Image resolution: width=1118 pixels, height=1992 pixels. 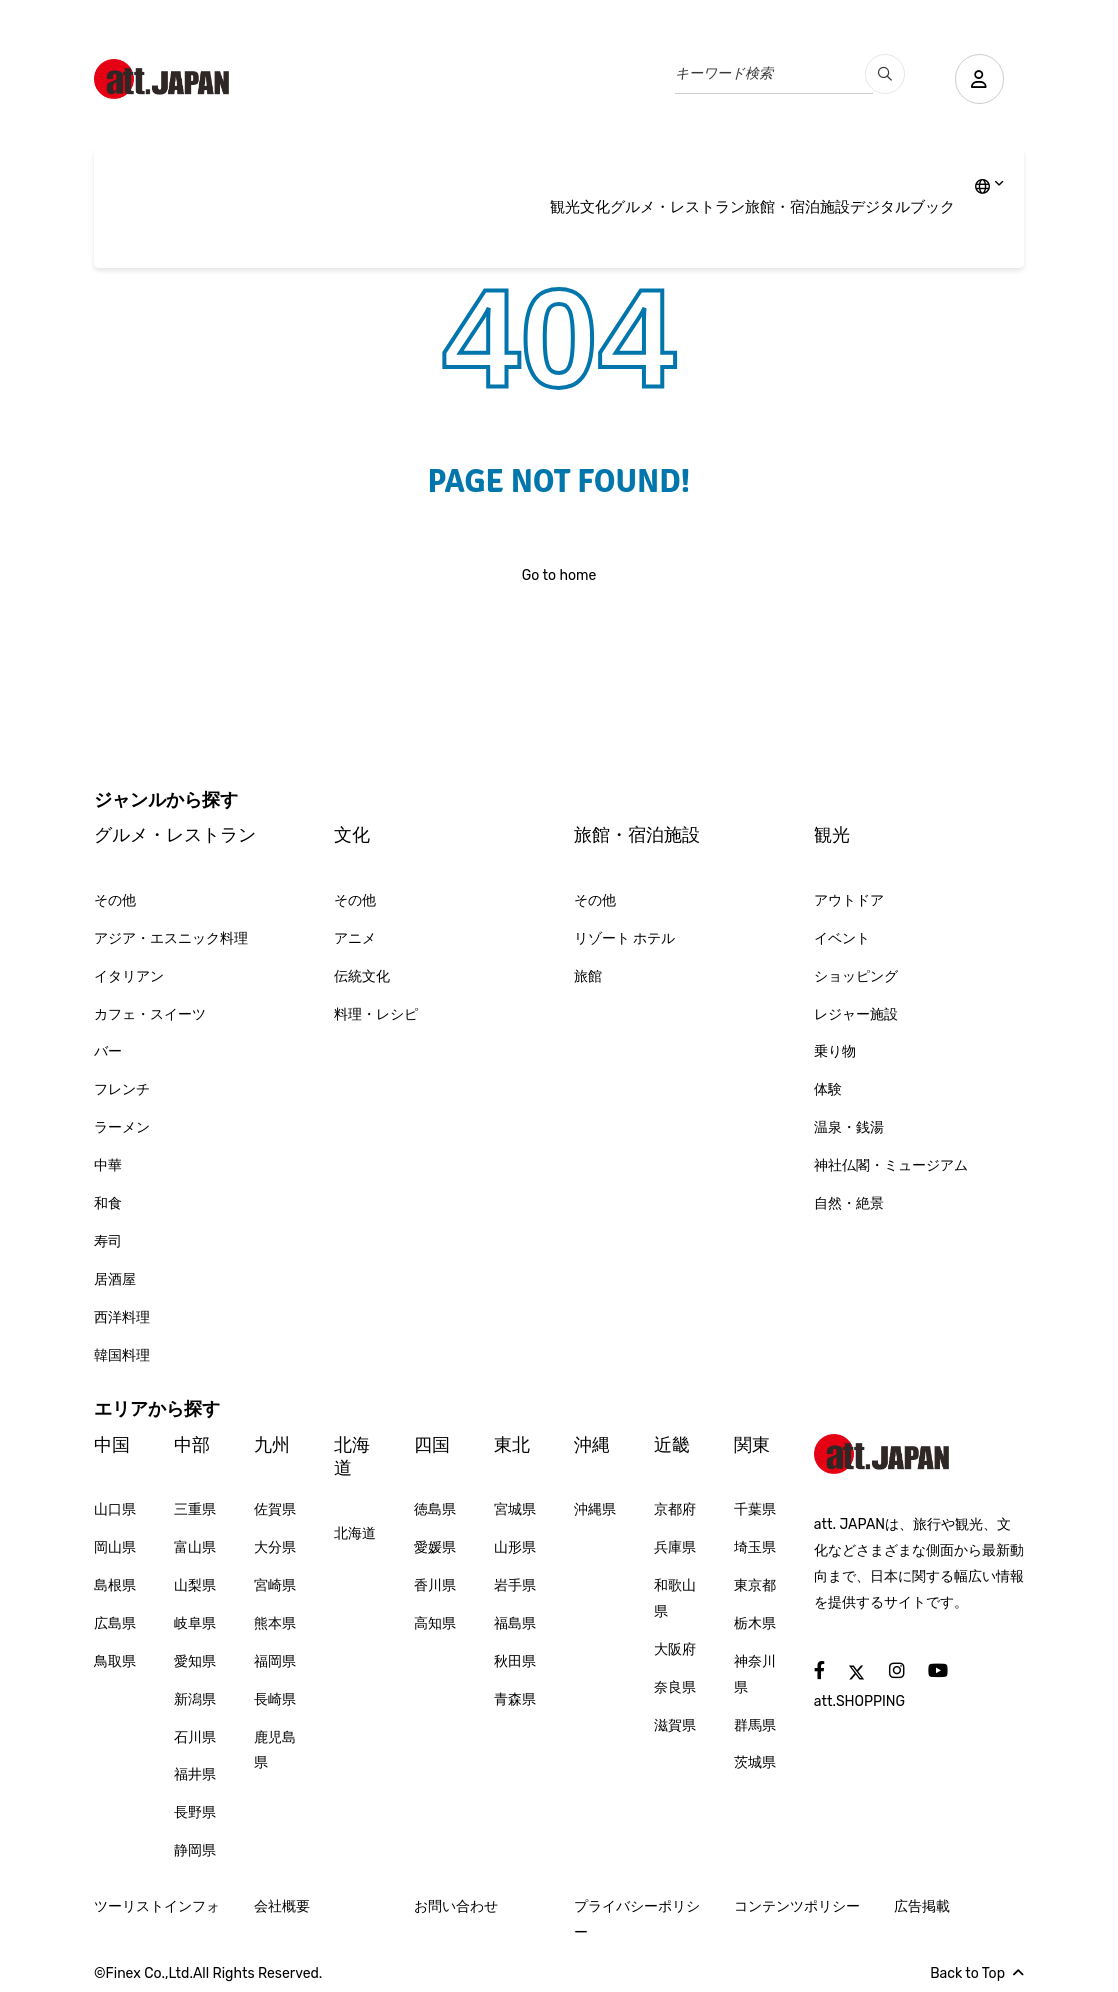 What do you see at coordinates (108, 1241) in the screenshot?
I see `寿司` at bounding box center [108, 1241].